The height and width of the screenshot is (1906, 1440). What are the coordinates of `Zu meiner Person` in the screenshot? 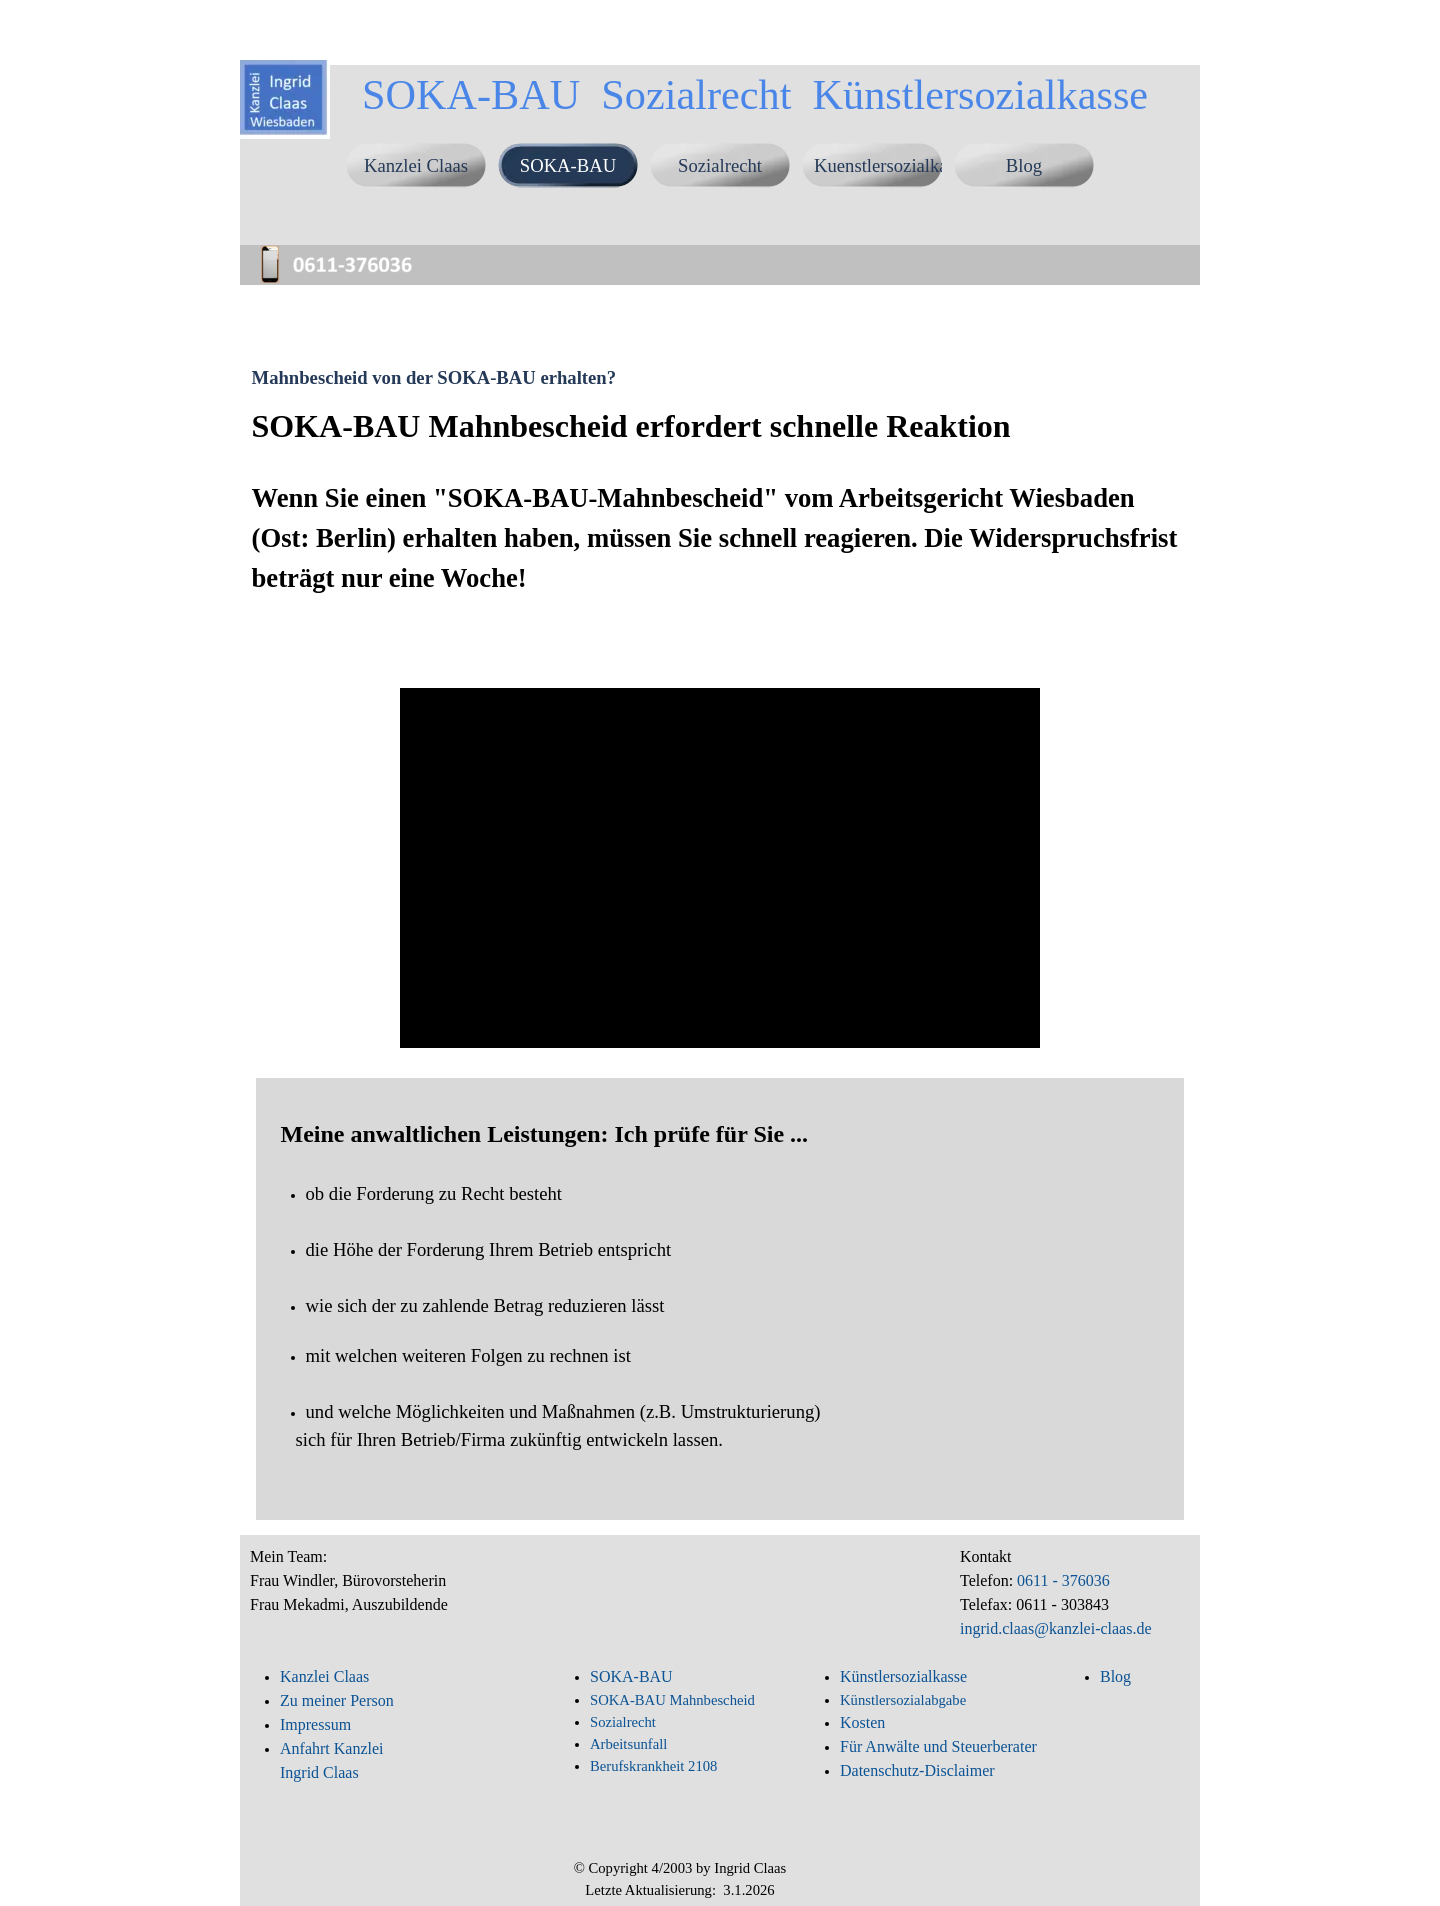 It's located at (337, 1700).